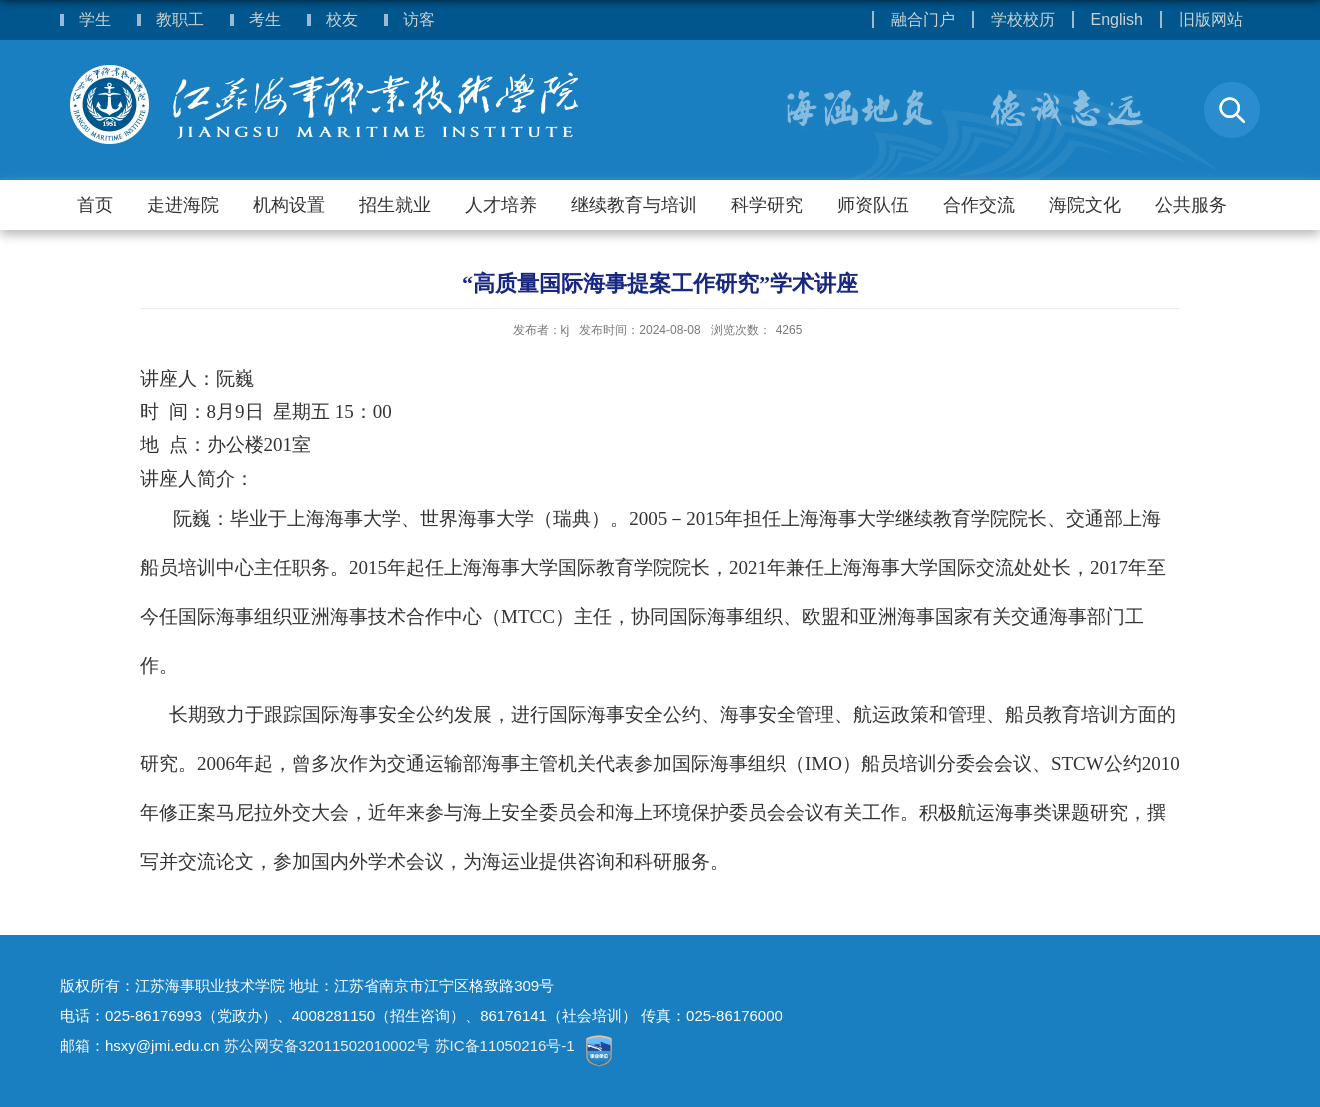  I want to click on 走进海院, so click(183, 205).